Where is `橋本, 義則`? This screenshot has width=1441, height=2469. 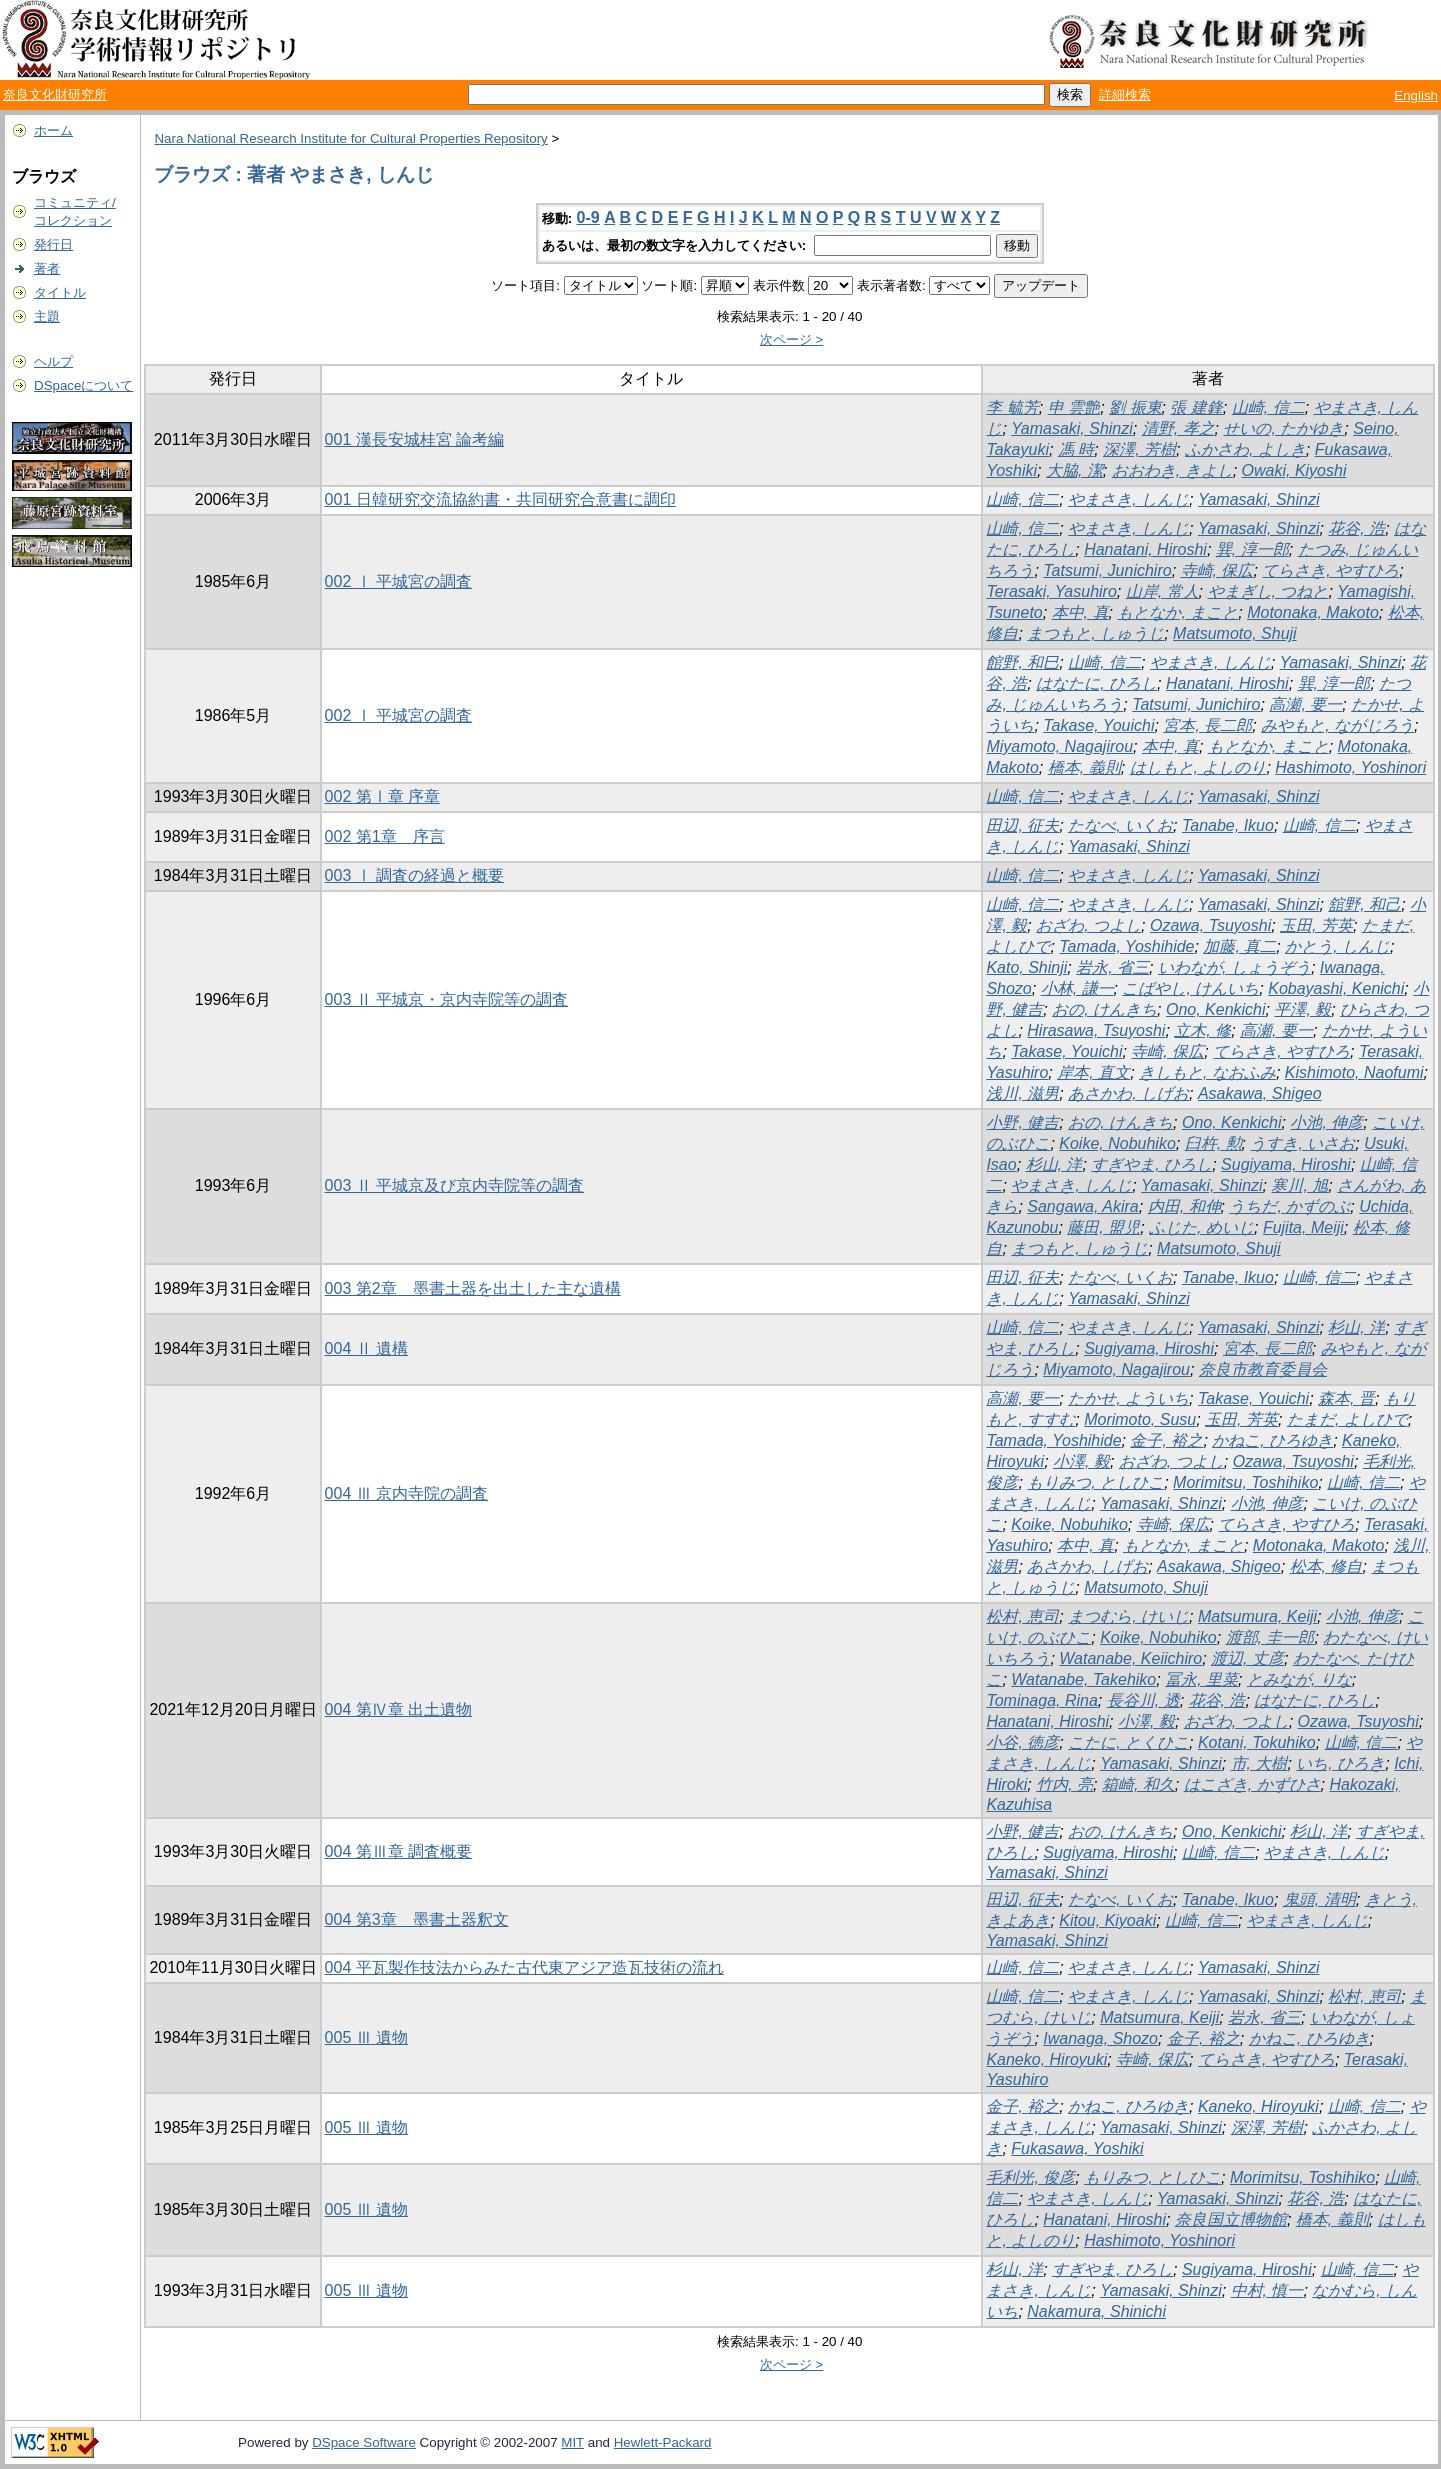
橋本, 義則 is located at coordinates (1084, 767).